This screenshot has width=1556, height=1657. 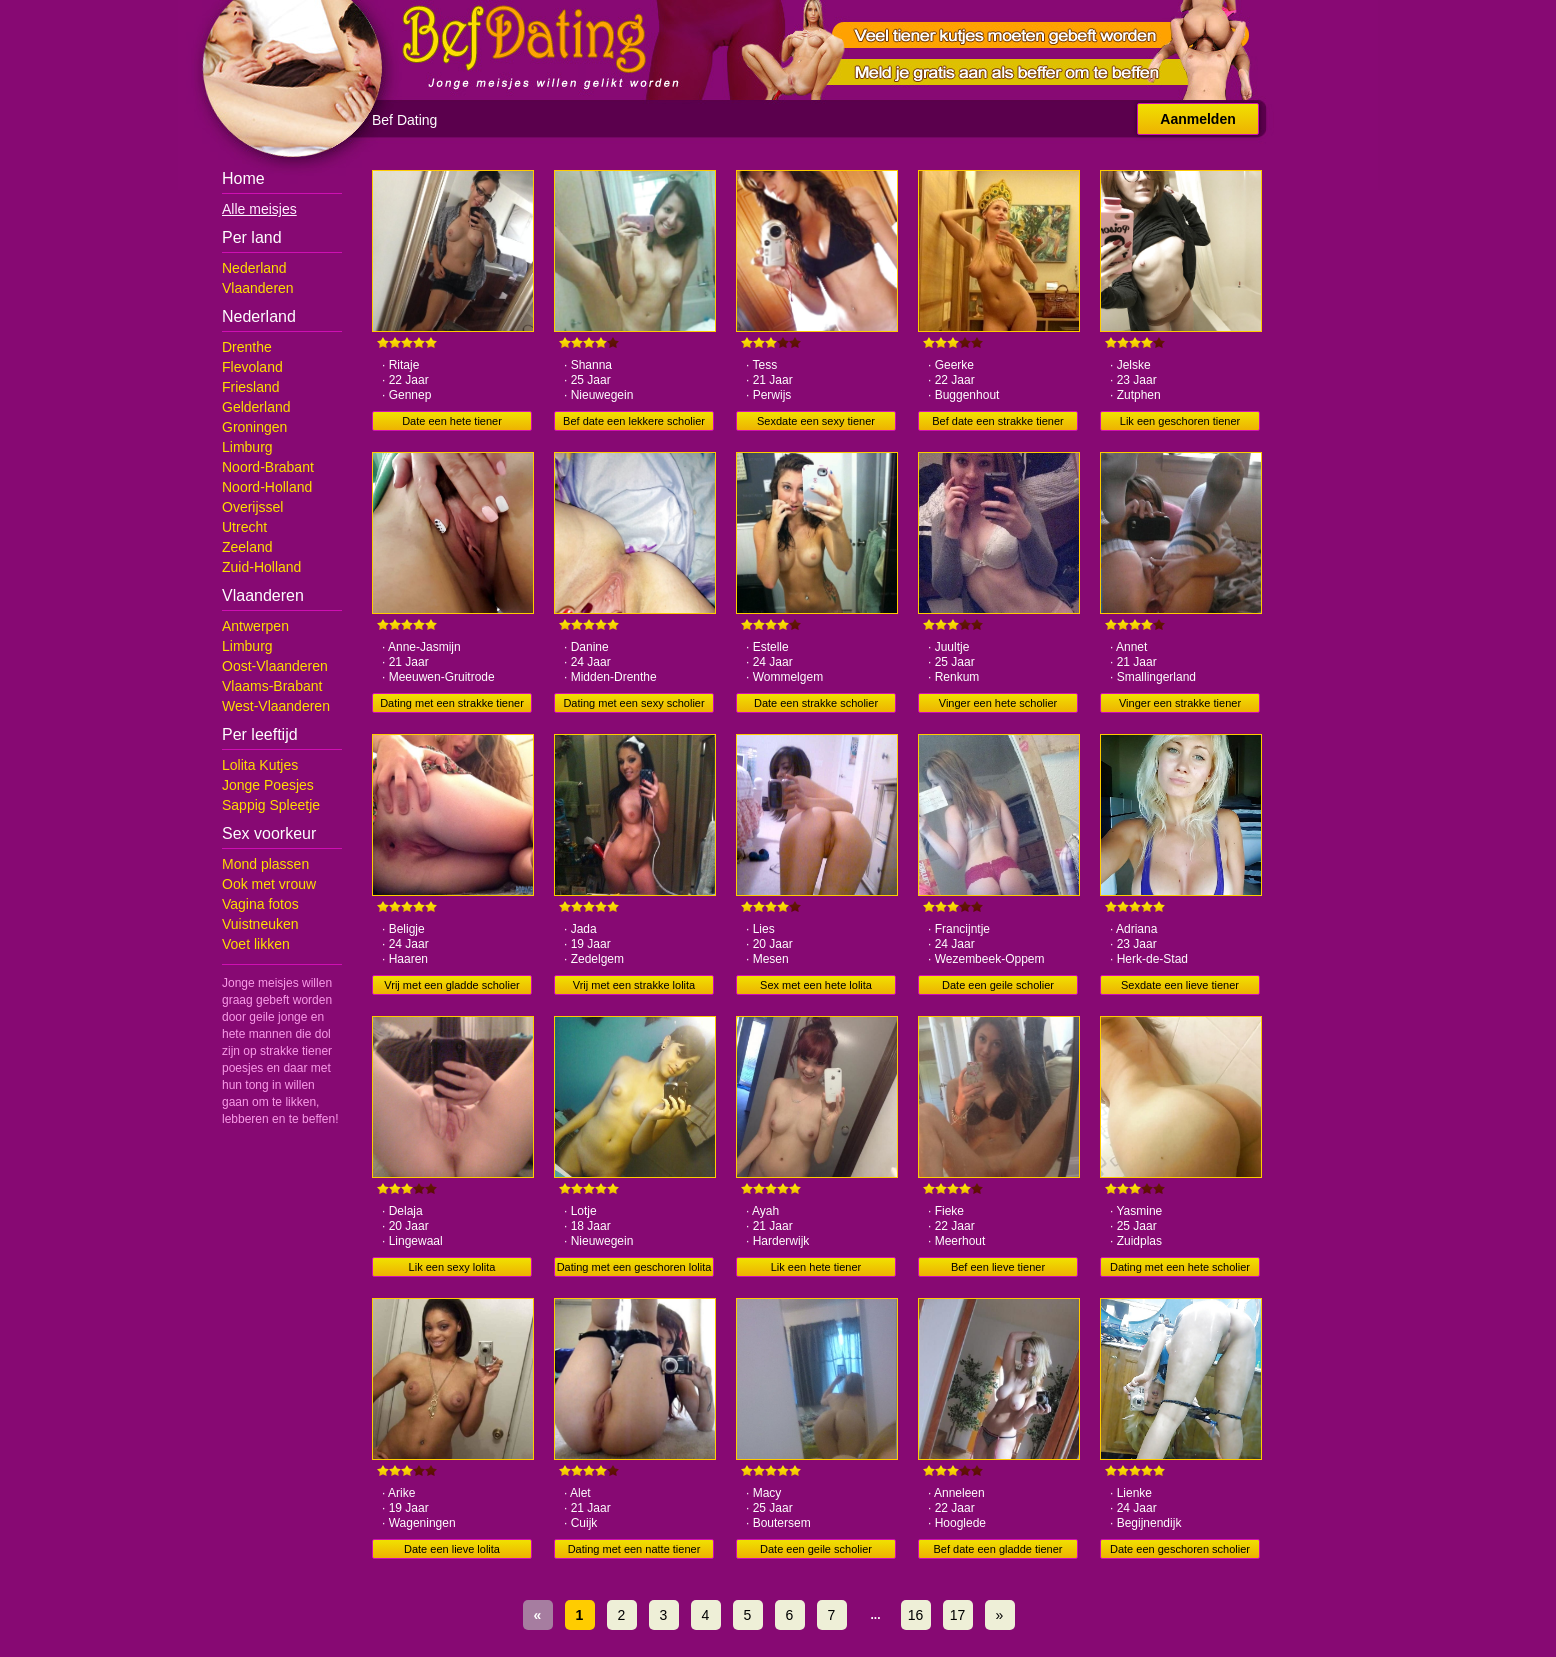 I want to click on Bef een lieve tiener, so click(x=998, y=1267).